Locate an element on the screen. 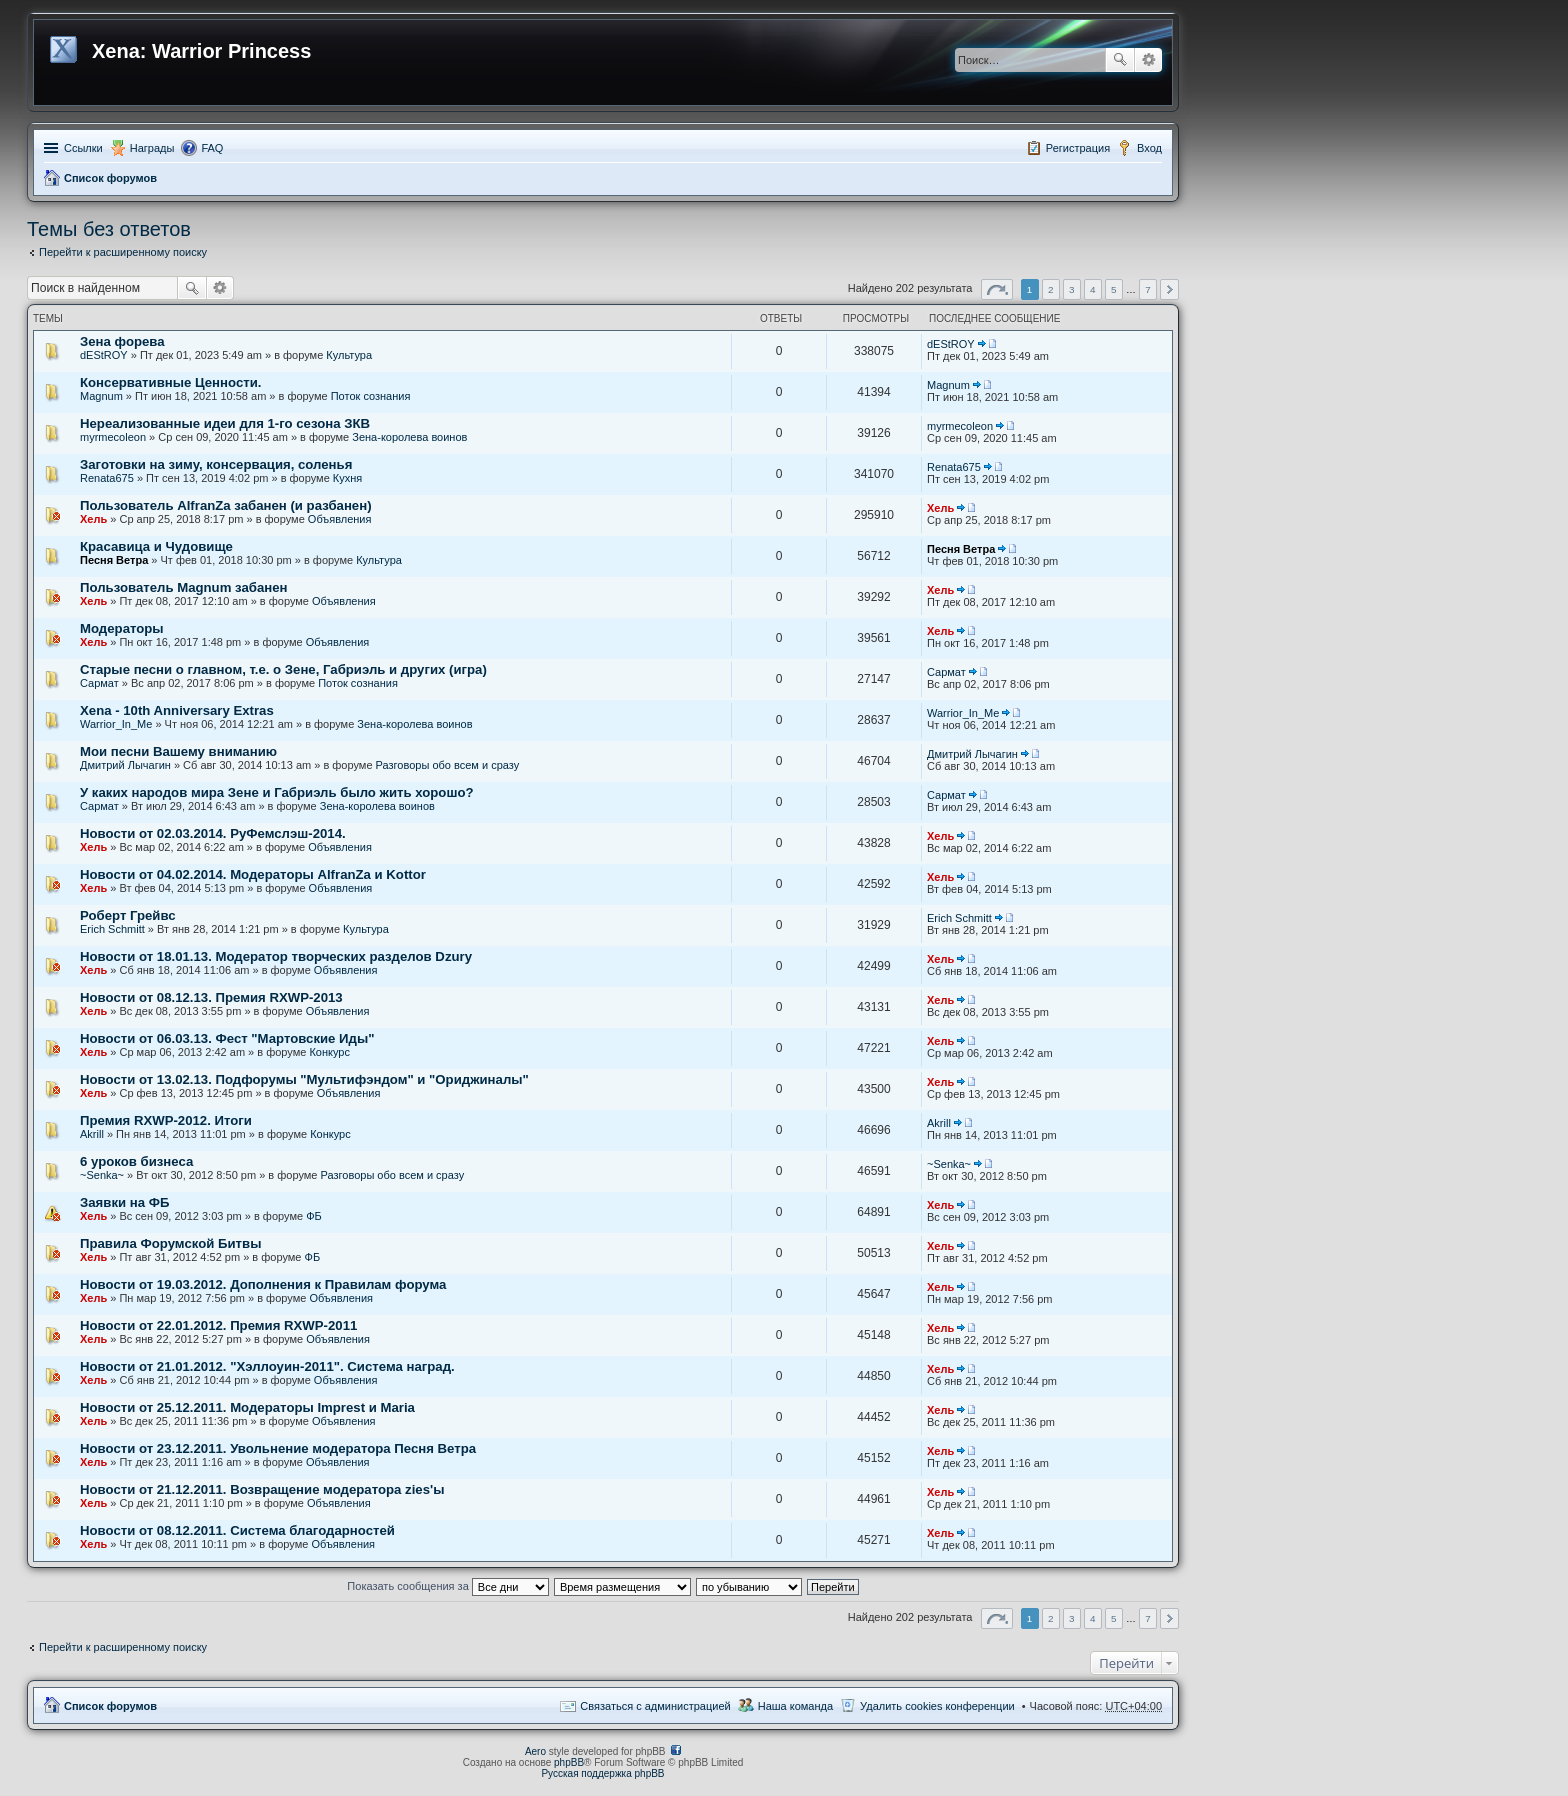  Разговоры обо всем и сразу is located at coordinates (448, 765).